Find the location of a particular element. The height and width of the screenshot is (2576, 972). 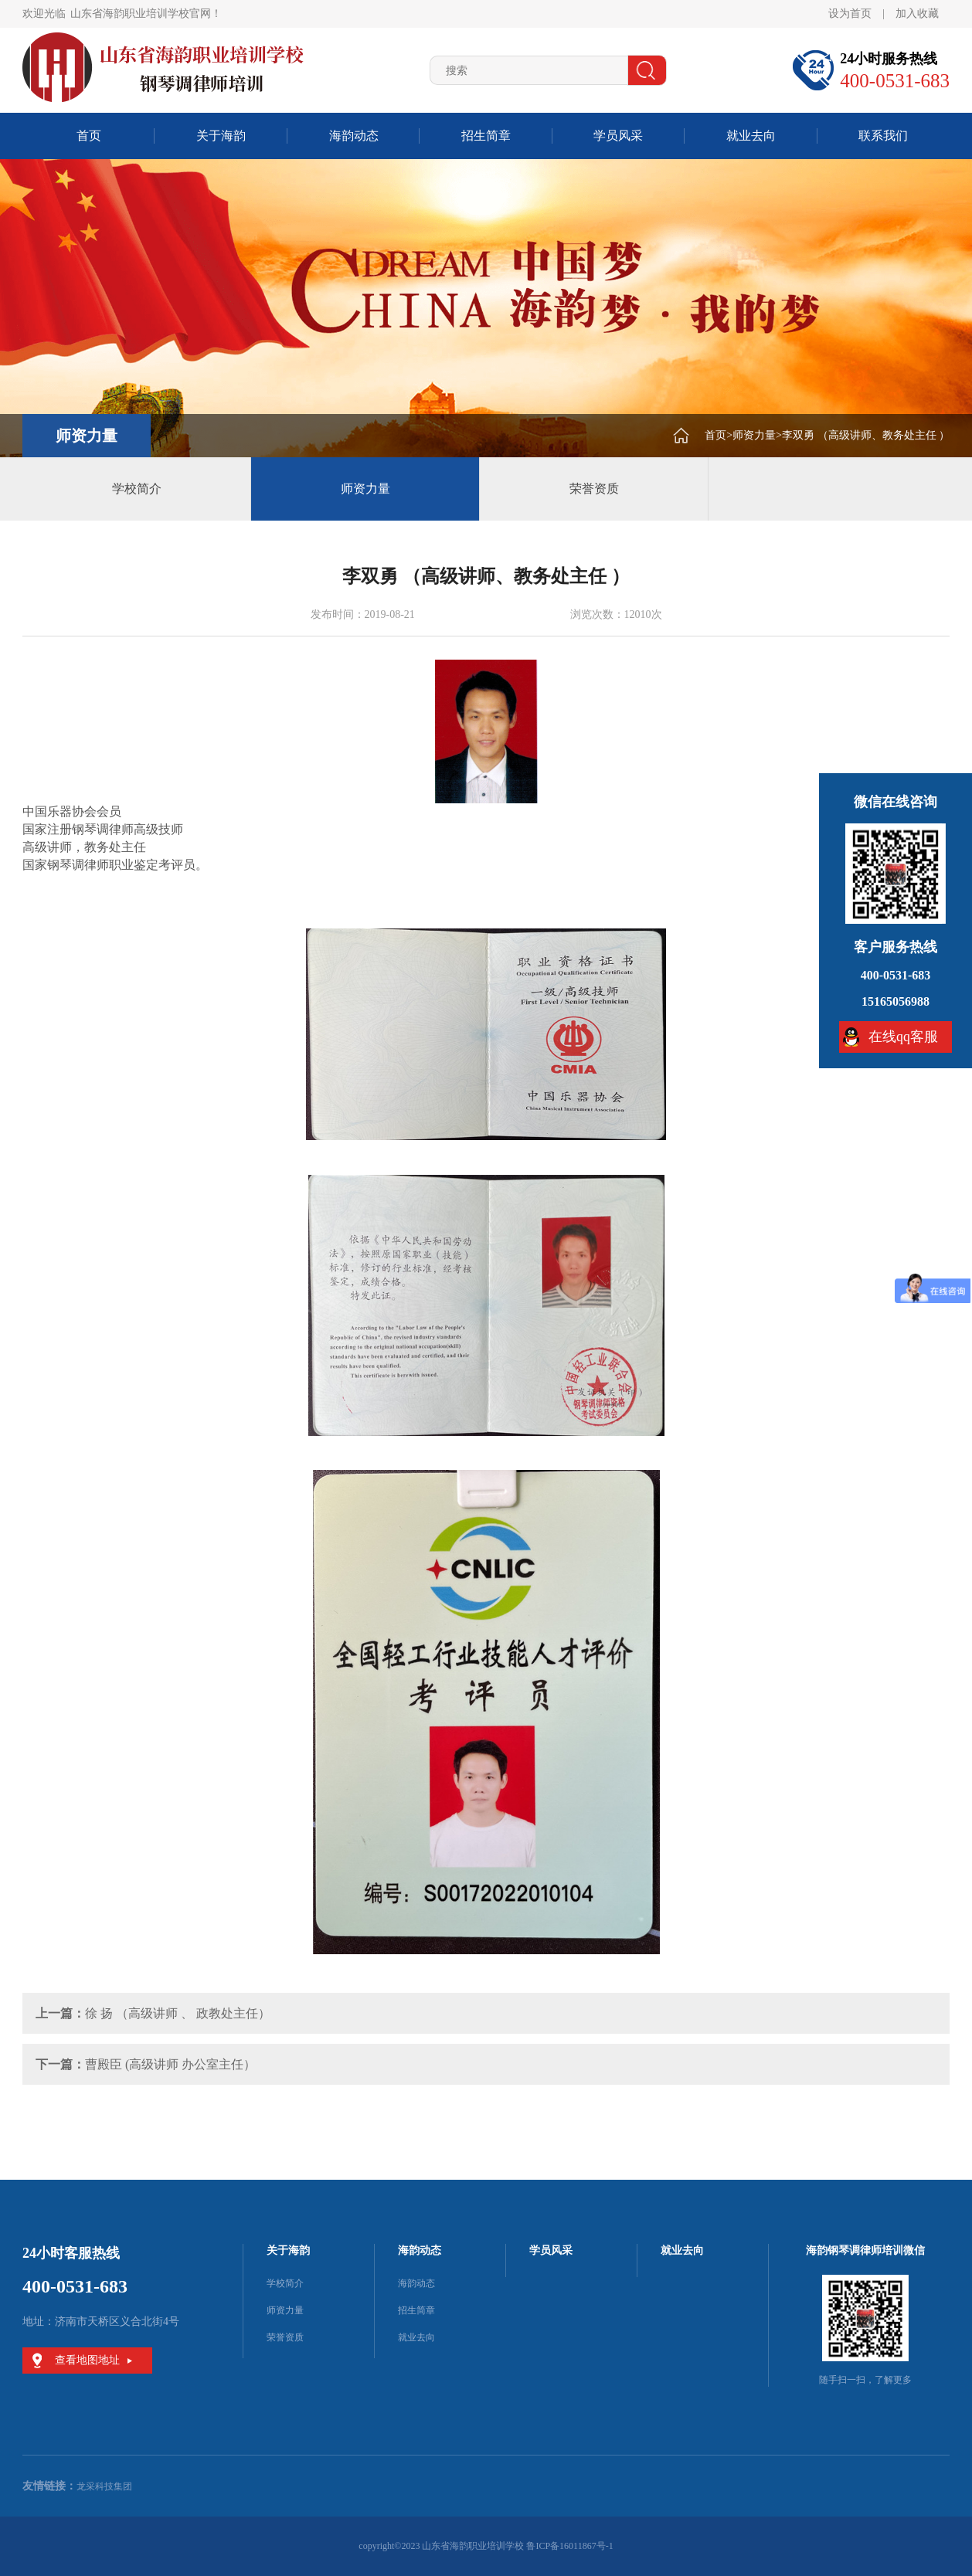

联系我们 is located at coordinates (883, 135).